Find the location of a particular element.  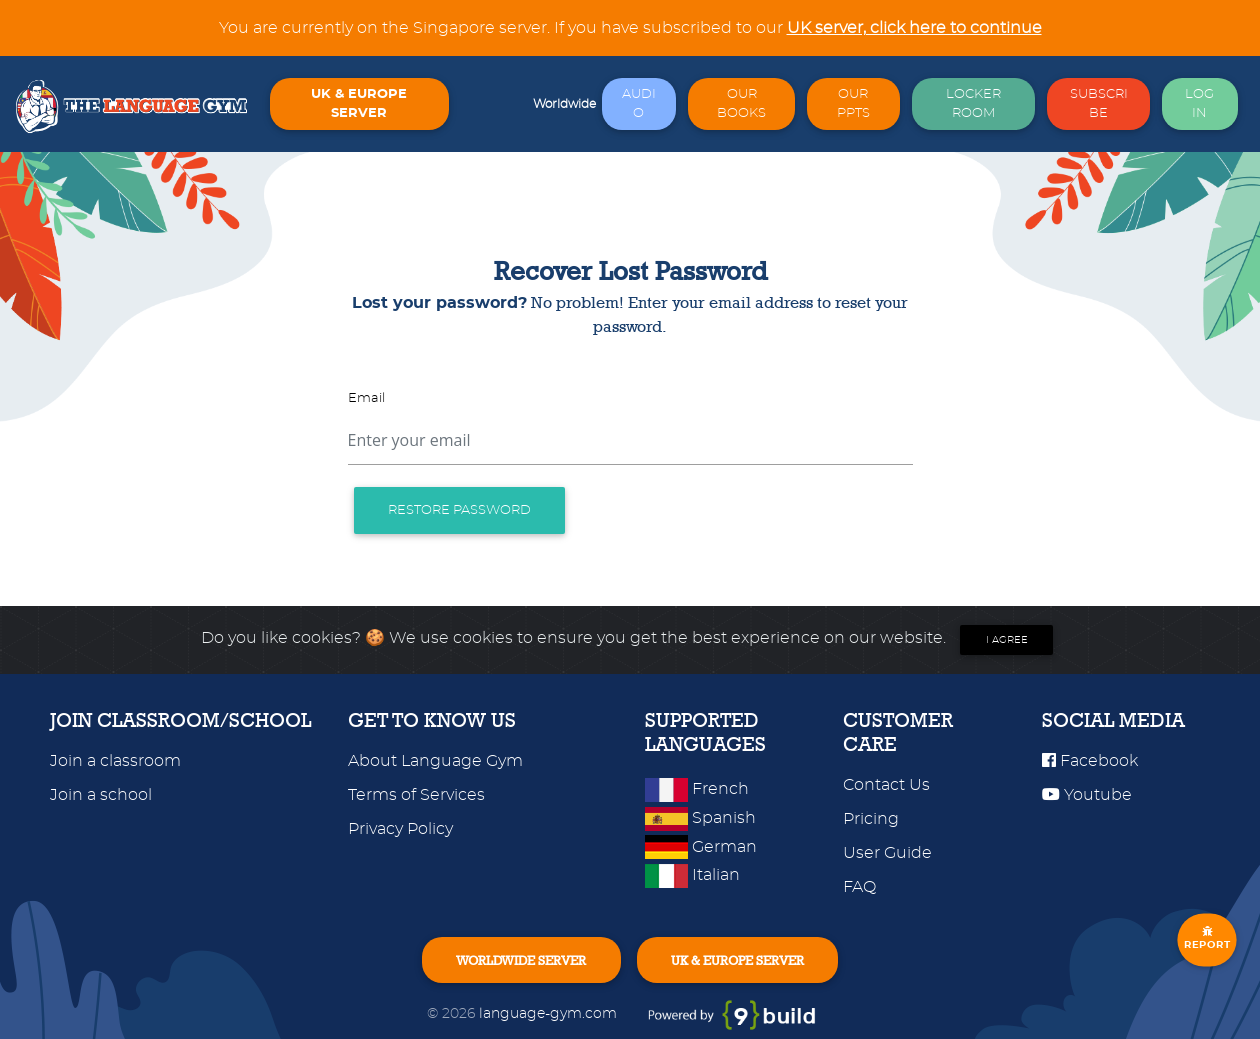

LOCKER ROOM is located at coordinates (973, 104).